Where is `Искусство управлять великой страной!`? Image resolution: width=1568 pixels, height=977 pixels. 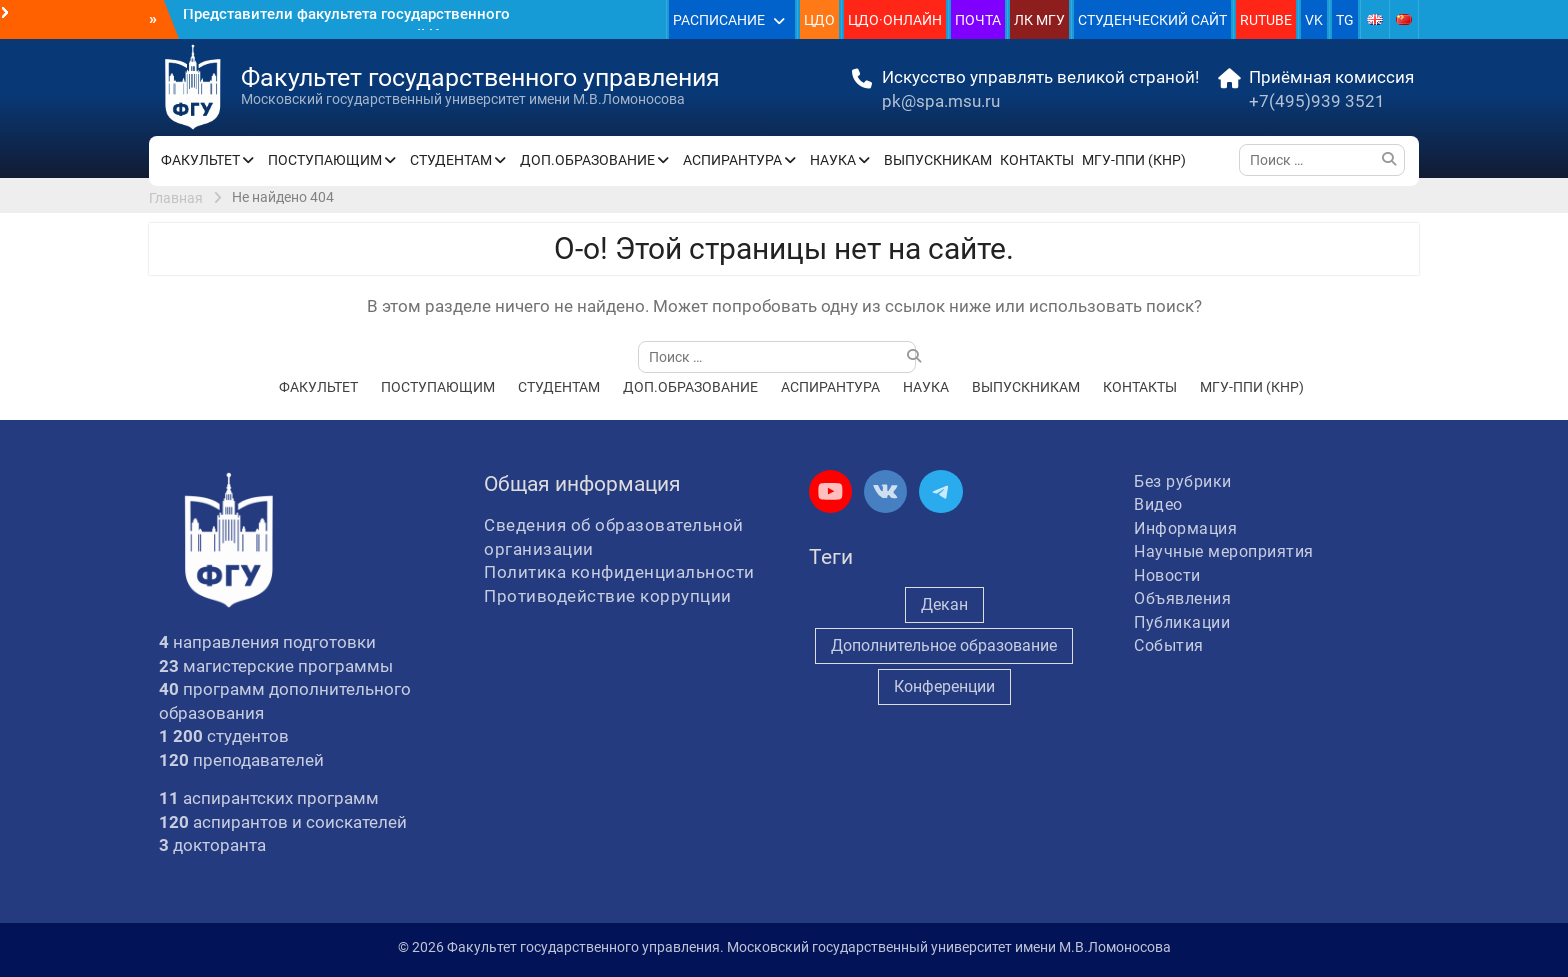
Искусство управлять великой страной! is located at coordinates (1040, 77).